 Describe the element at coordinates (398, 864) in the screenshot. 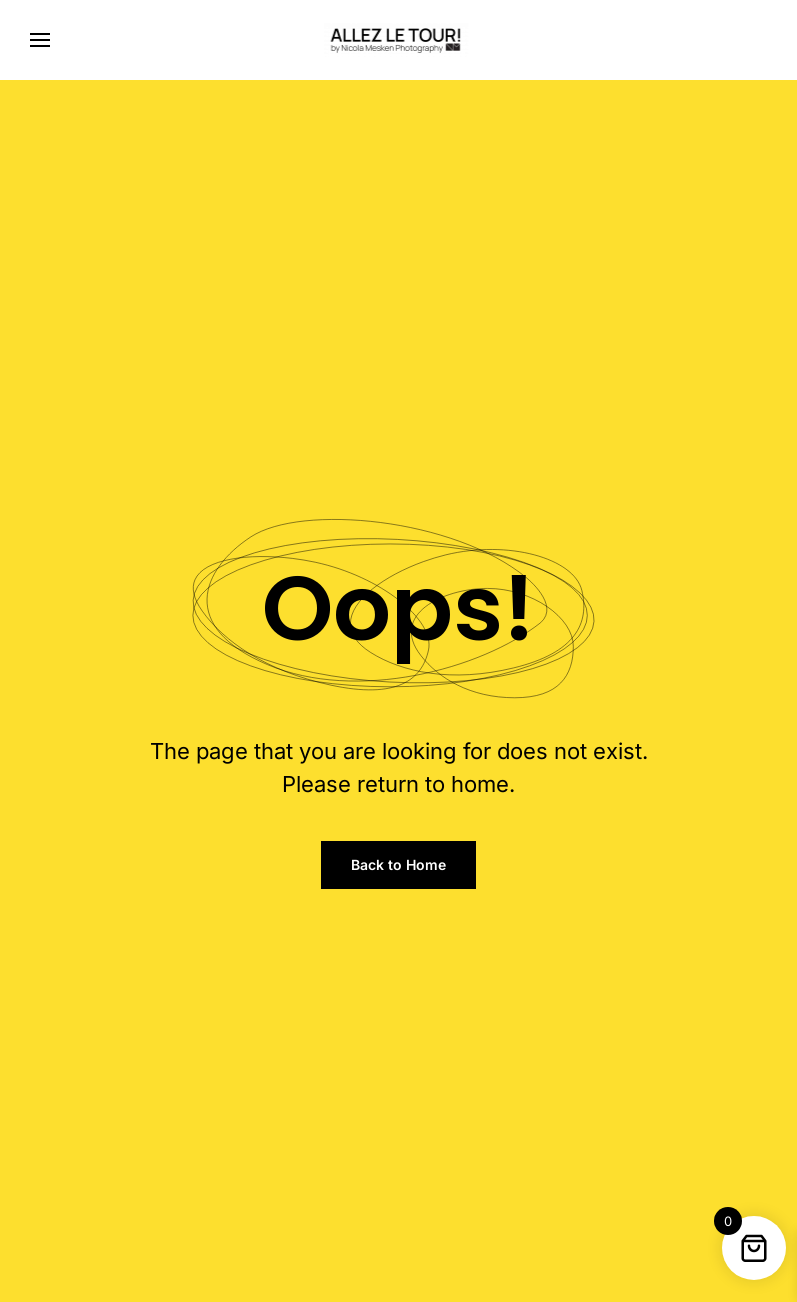

I see `Back to Home` at that location.